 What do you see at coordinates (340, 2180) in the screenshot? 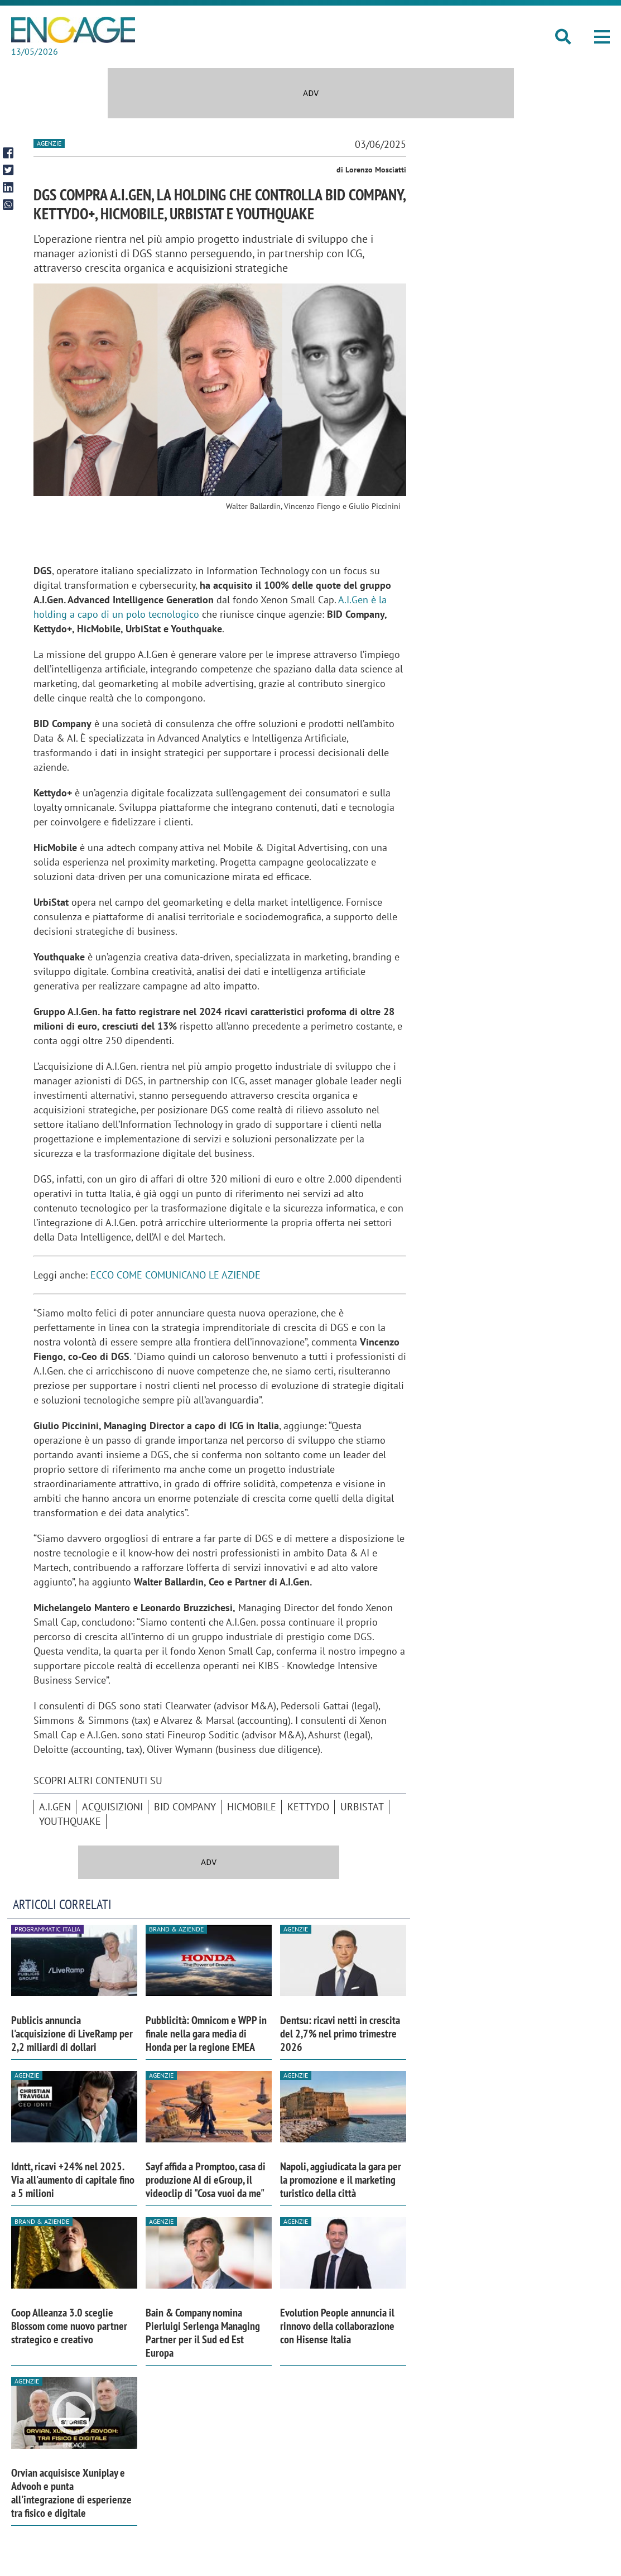
I see `Napoli, aggiudicata la gara per la promozione e il marketing turistico della città` at bounding box center [340, 2180].